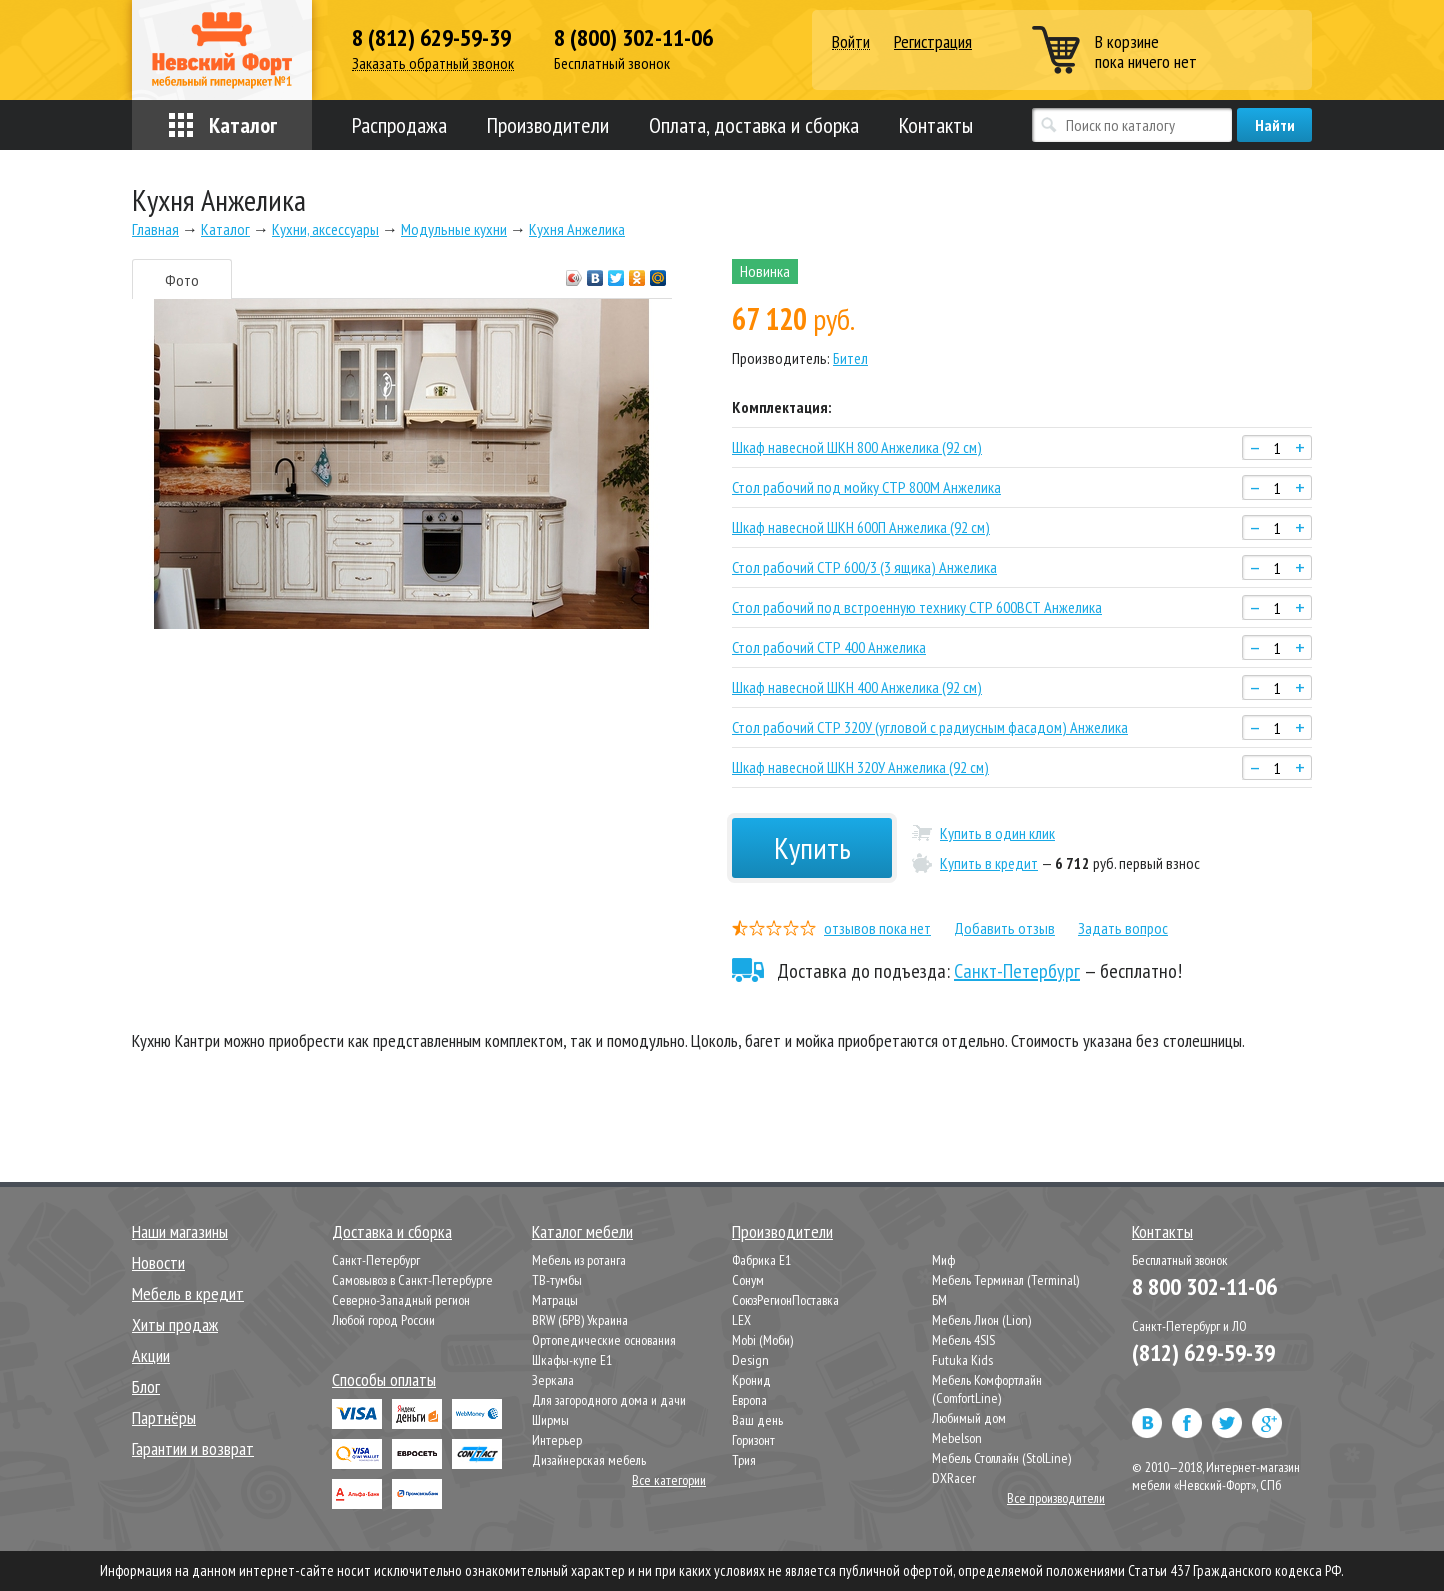 The width and height of the screenshot is (1444, 1591). I want to click on Новости, so click(158, 1262).